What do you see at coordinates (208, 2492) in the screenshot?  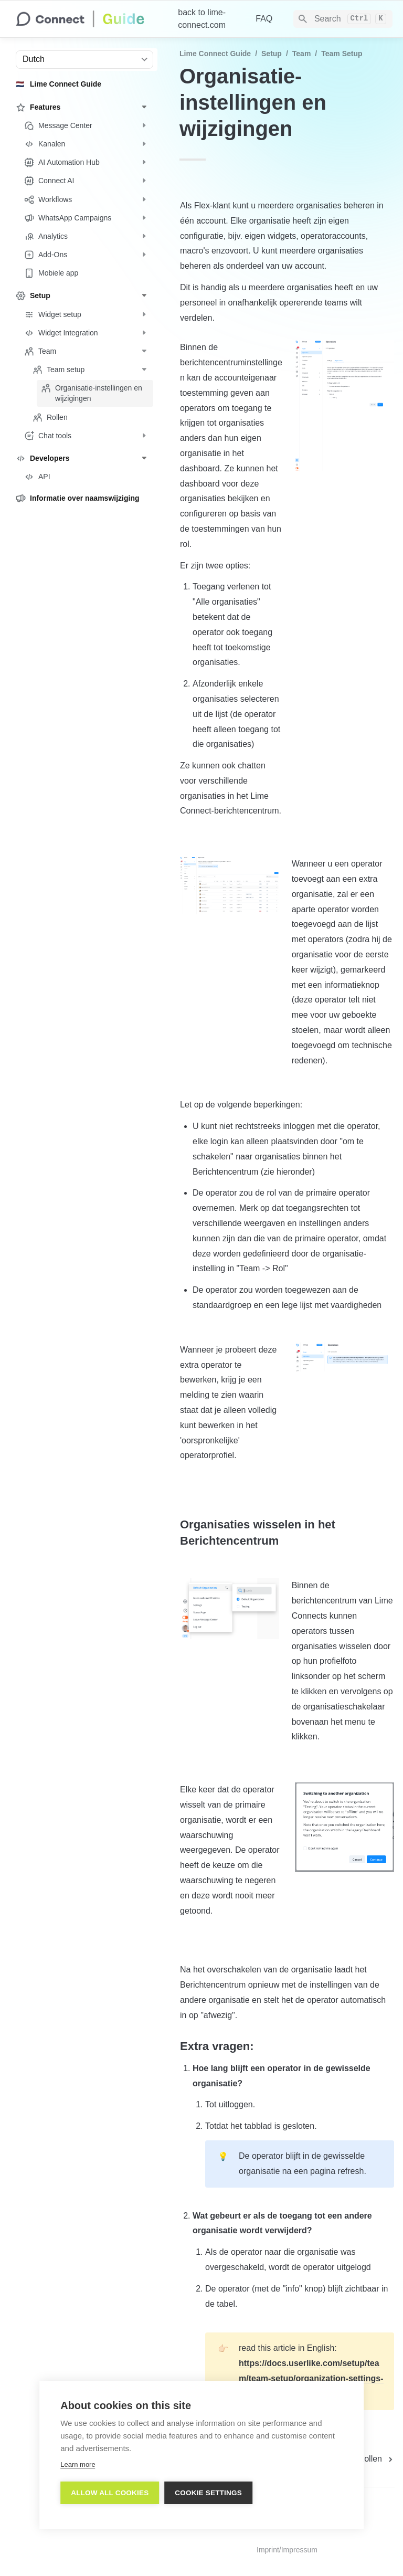 I see `Cookie settings` at bounding box center [208, 2492].